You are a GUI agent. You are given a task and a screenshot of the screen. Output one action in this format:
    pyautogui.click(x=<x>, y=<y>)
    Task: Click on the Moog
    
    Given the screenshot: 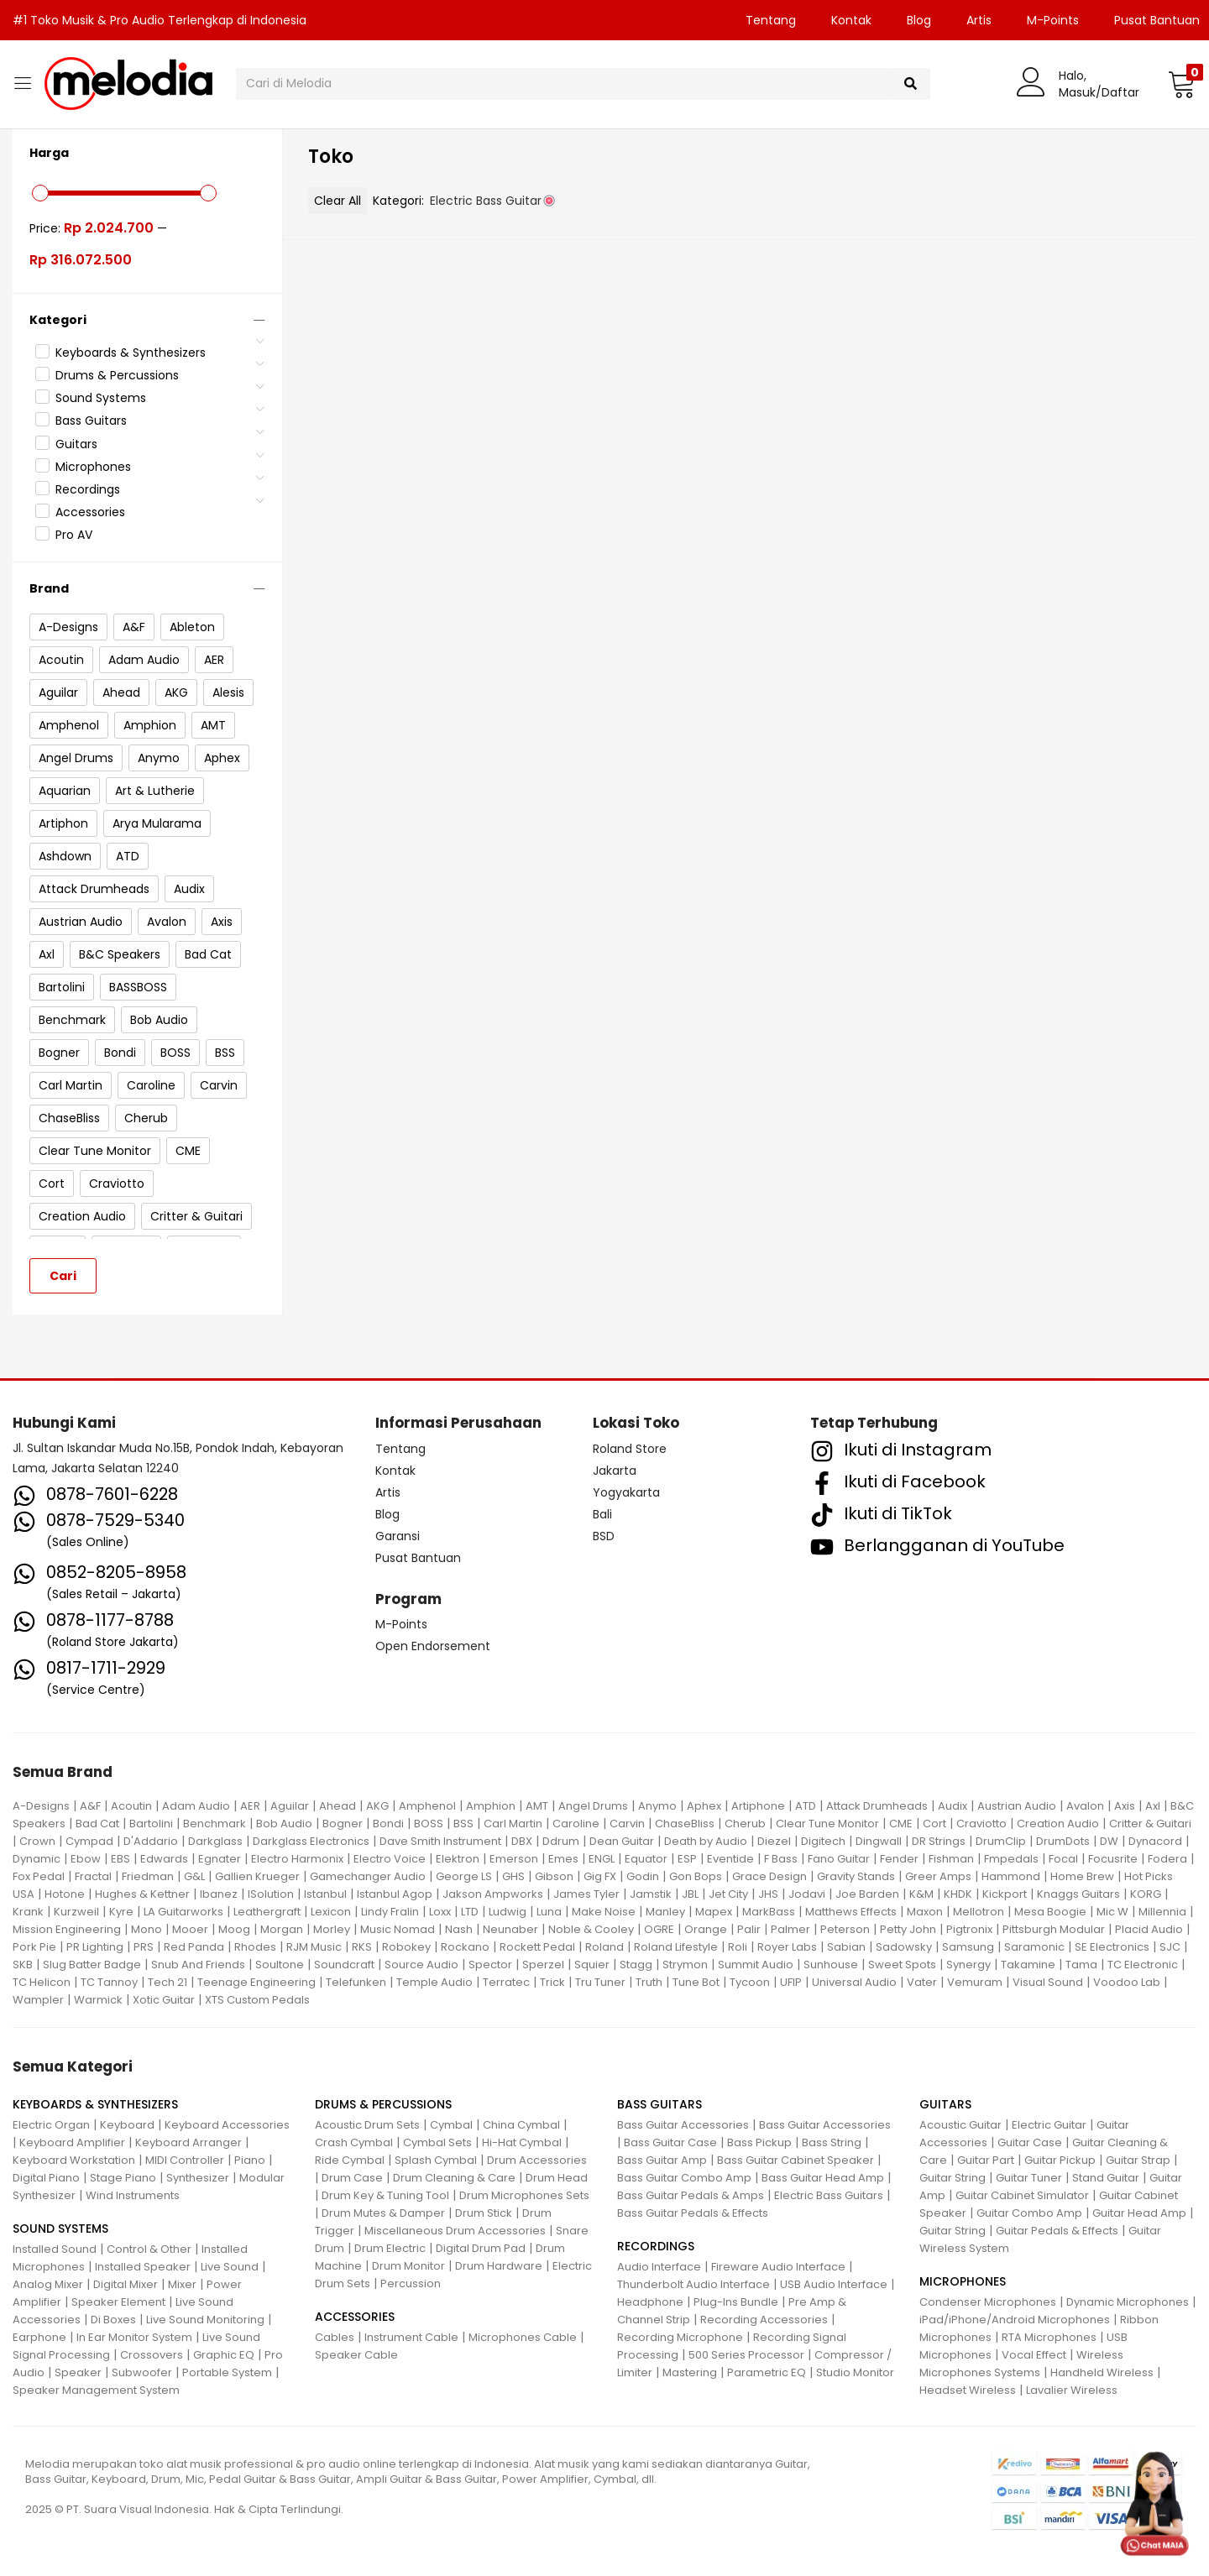 What is the action you would take?
    pyautogui.click(x=234, y=1929)
    